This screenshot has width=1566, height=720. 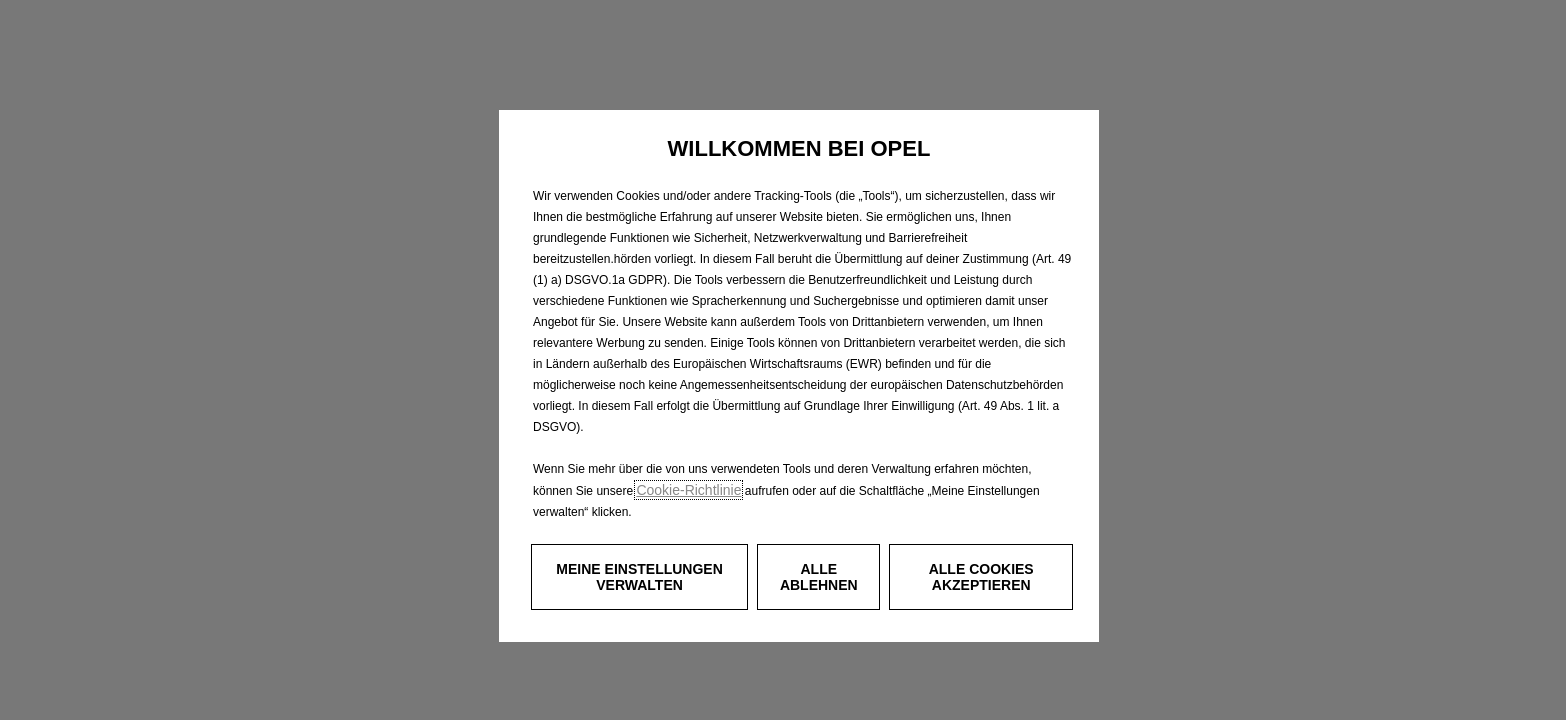 What do you see at coordinates (639, 577) in the screenshot?
I see `[button]` at bounding box center [639, 577].